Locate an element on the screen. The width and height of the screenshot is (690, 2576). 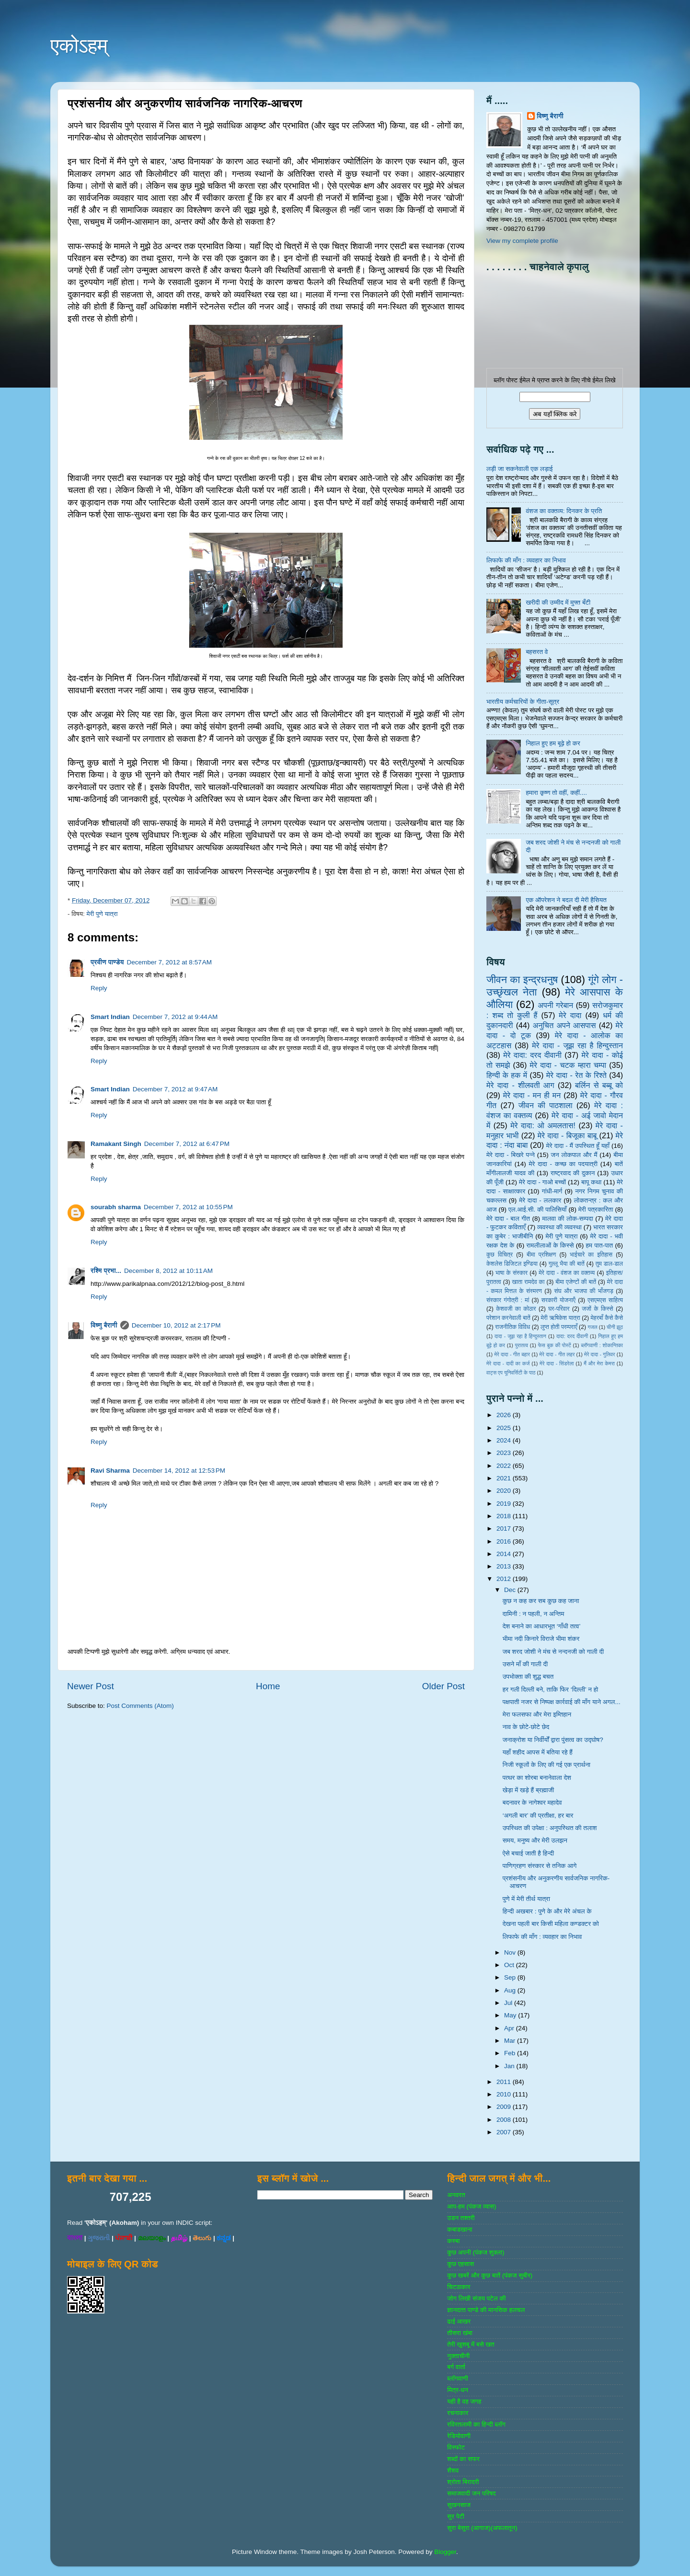
पक्षपाती नजर से निष्पक्ष कार्रवाई की माँग याने अगल... is located at coordinates (562, 1702).